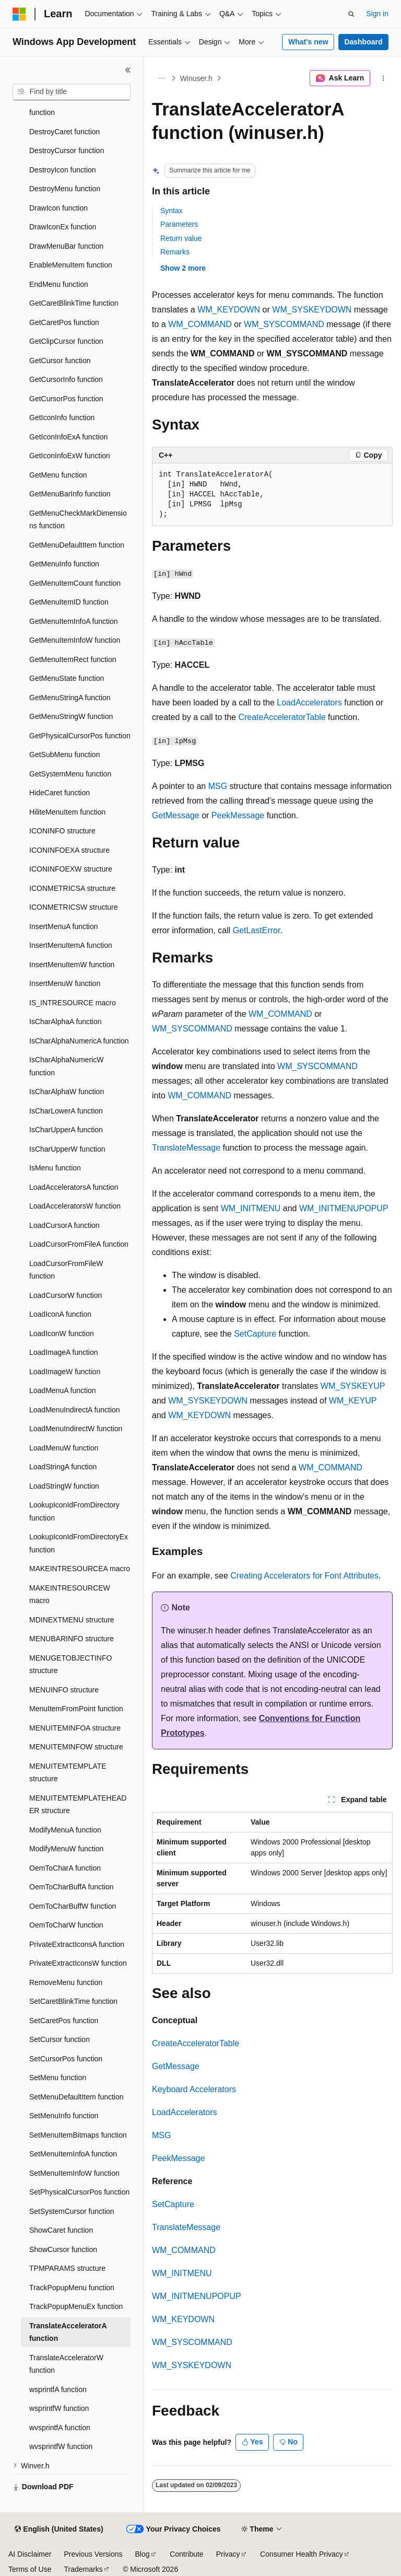 The width and height of the screenshot is (401, 2576). I want to click on DestroyCaret function [treeitem], so click(64, 131).